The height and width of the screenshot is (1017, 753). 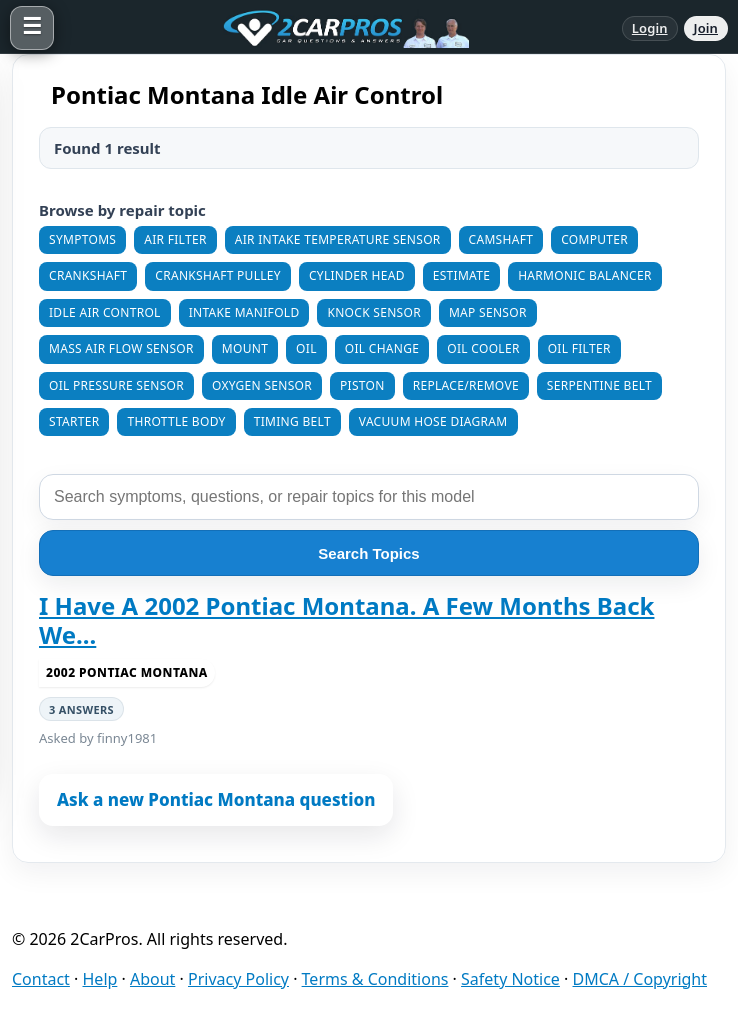 What do you see at coordinates (382, 348) in the screenshot?
I see `Oil Change` at bounding box center [382, 348].